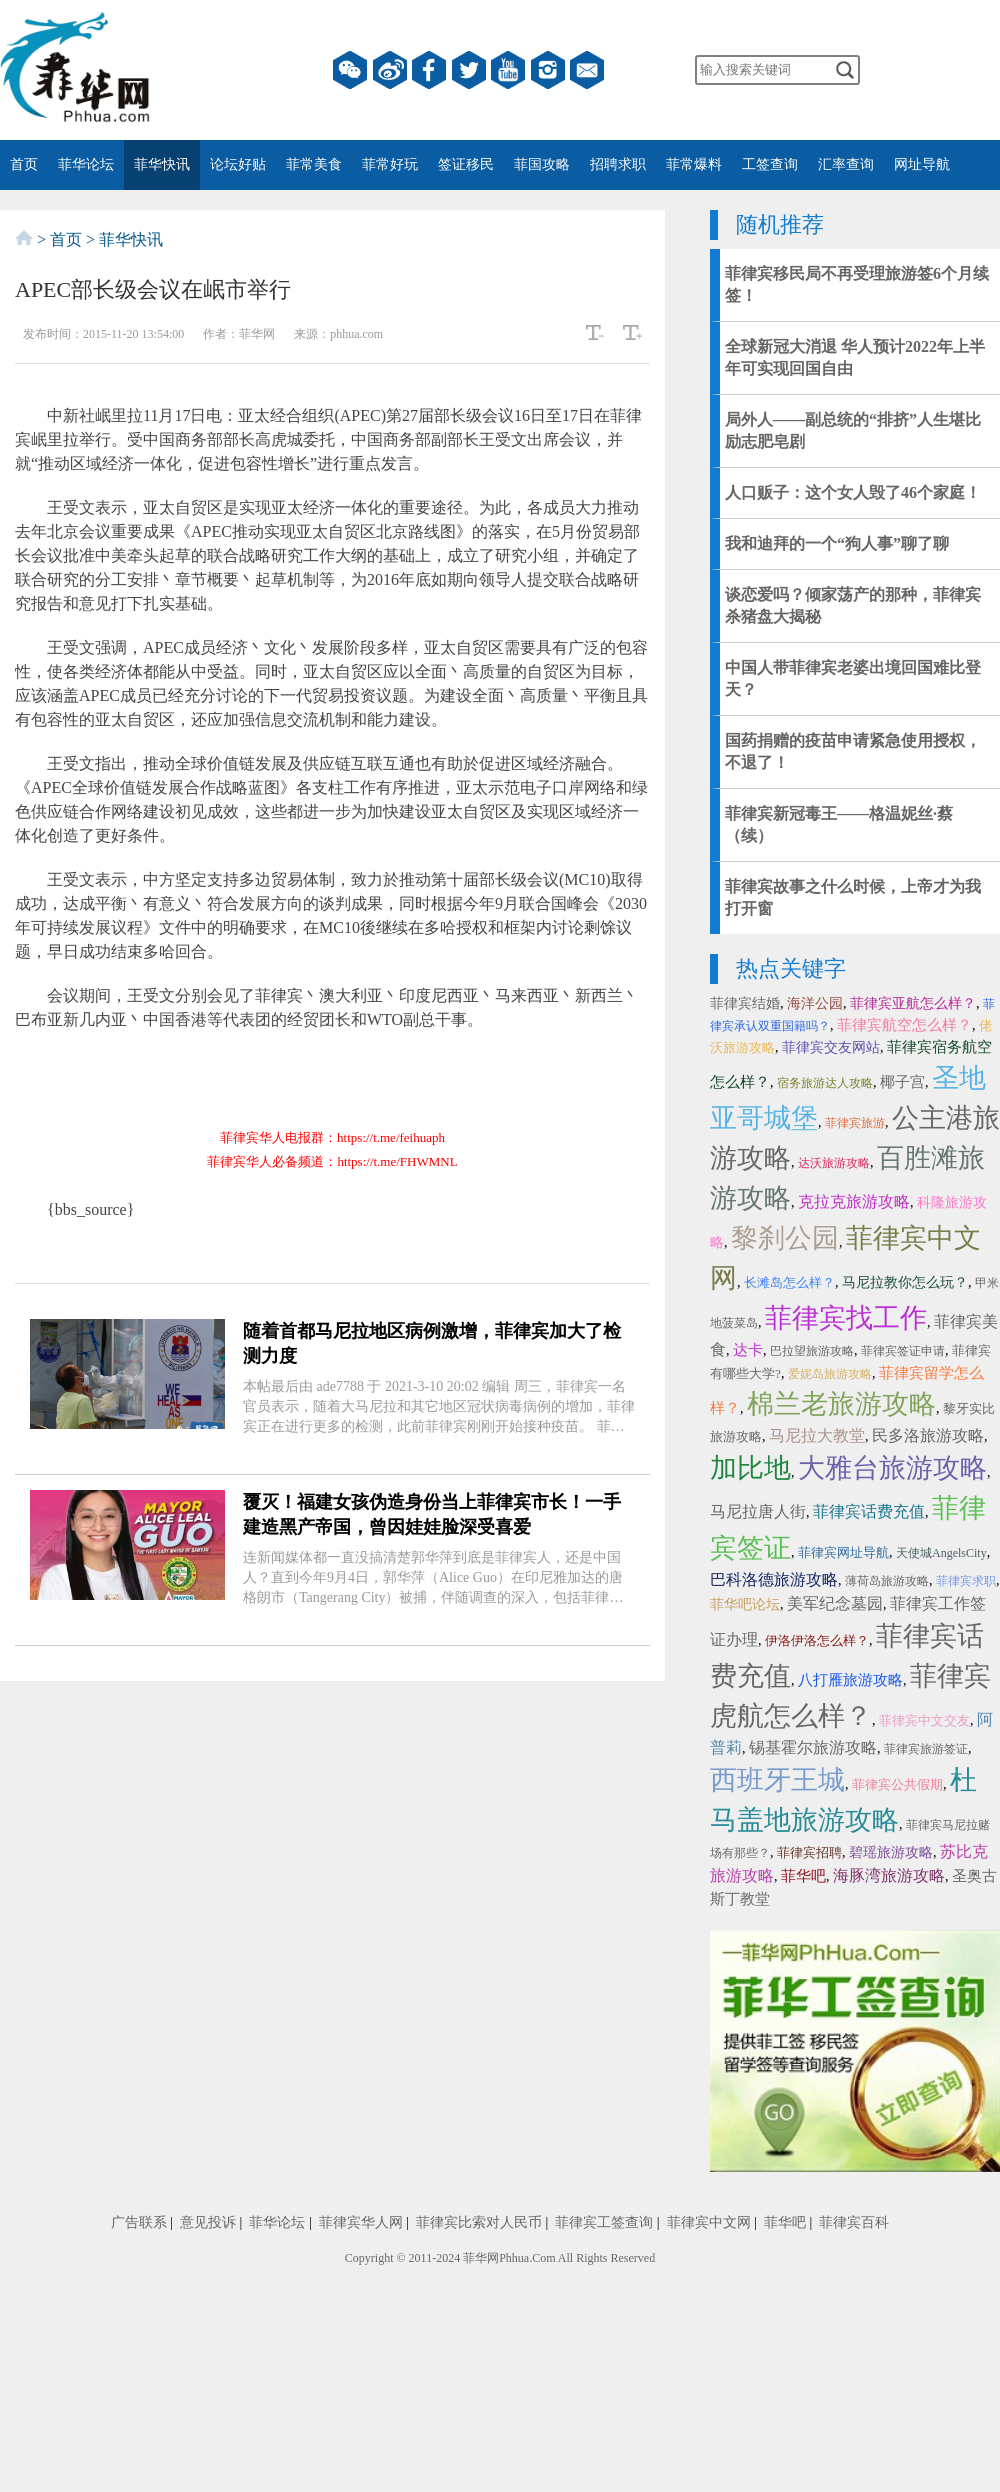  Describe the element at coordinates (709, 2222) in the screenshot. I see `菲律宾中文网` at that location.